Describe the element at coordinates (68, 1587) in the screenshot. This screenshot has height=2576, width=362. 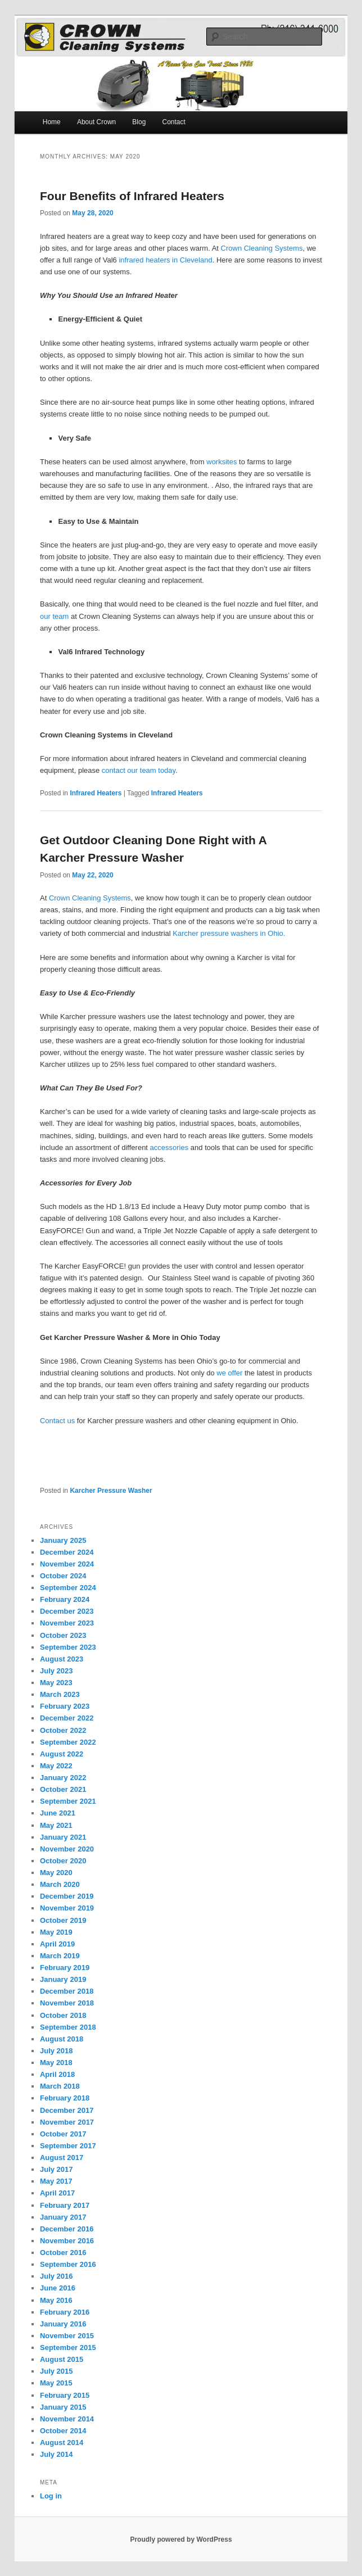
I see `September 2024` at that location.